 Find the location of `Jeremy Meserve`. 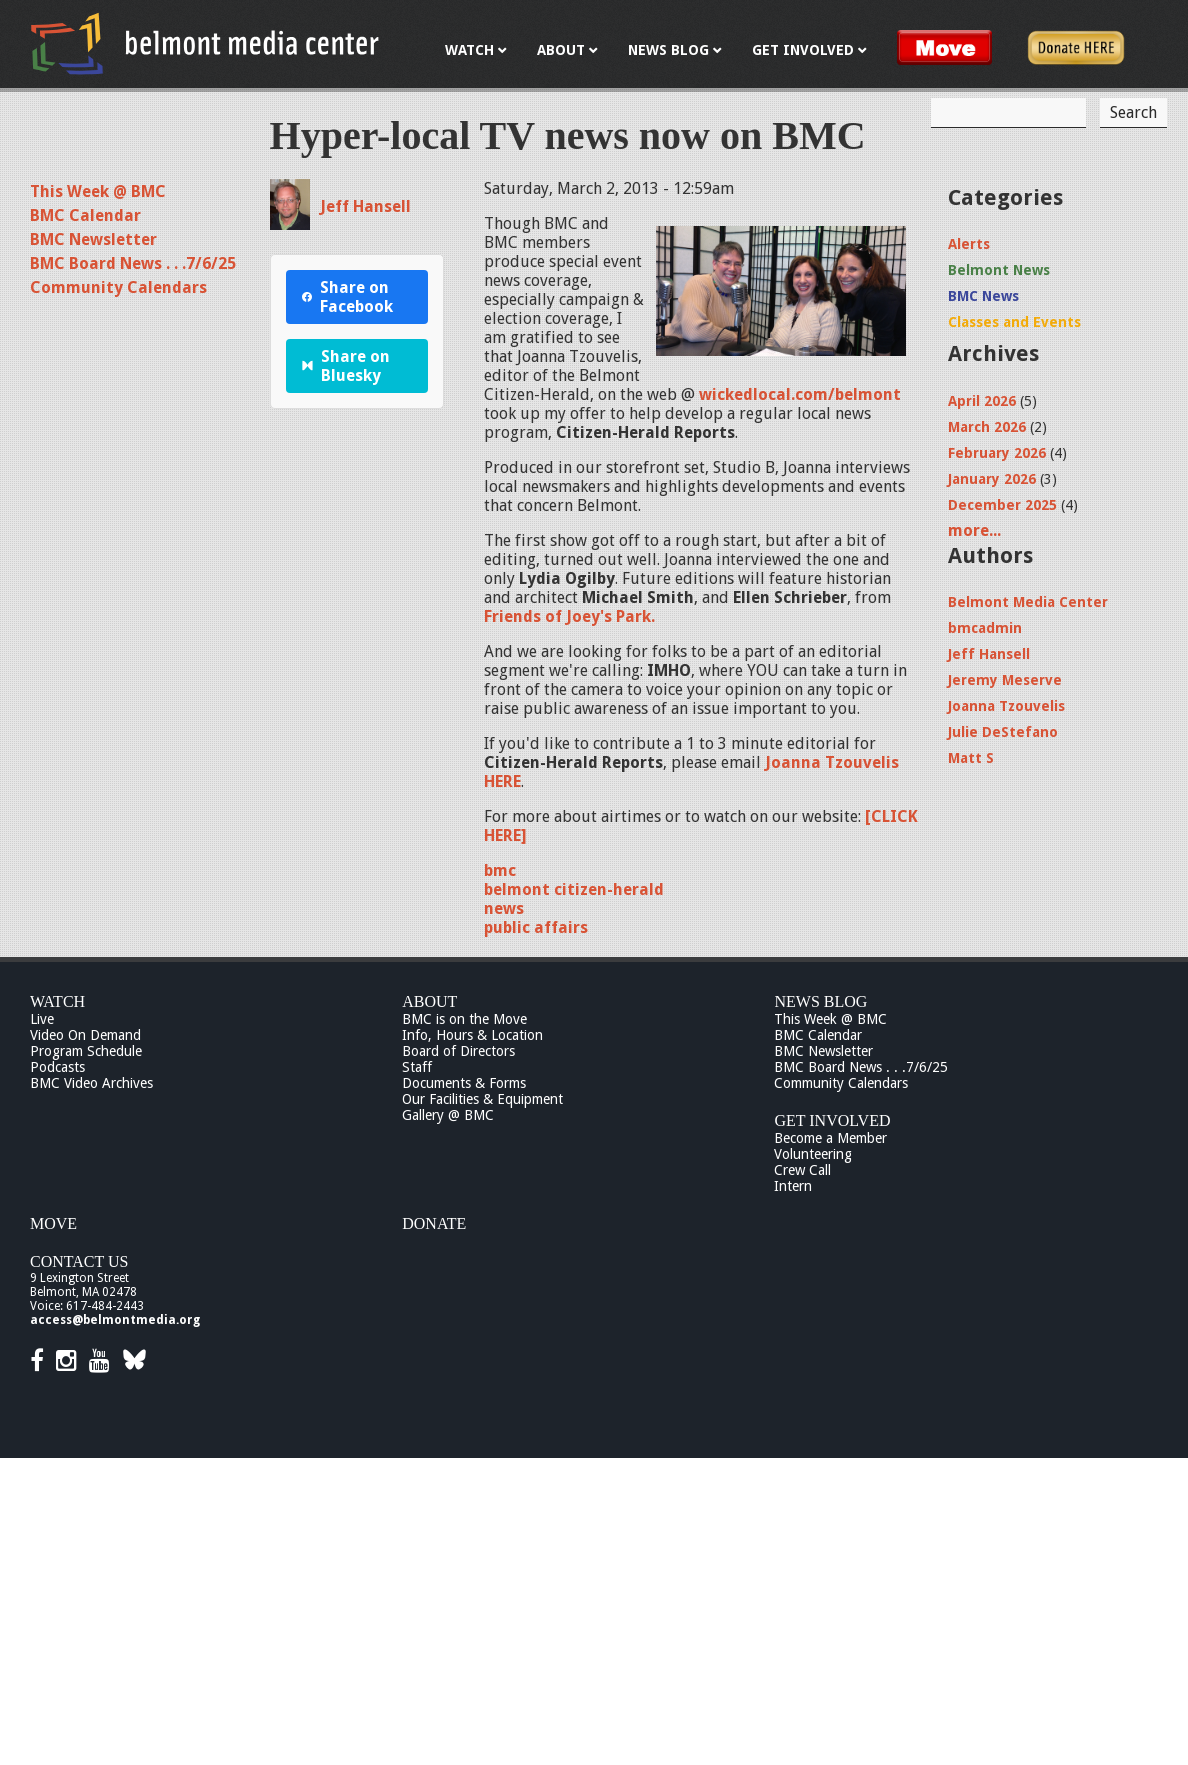

Jeremy Meserve is located at coordinates (1005, 680).